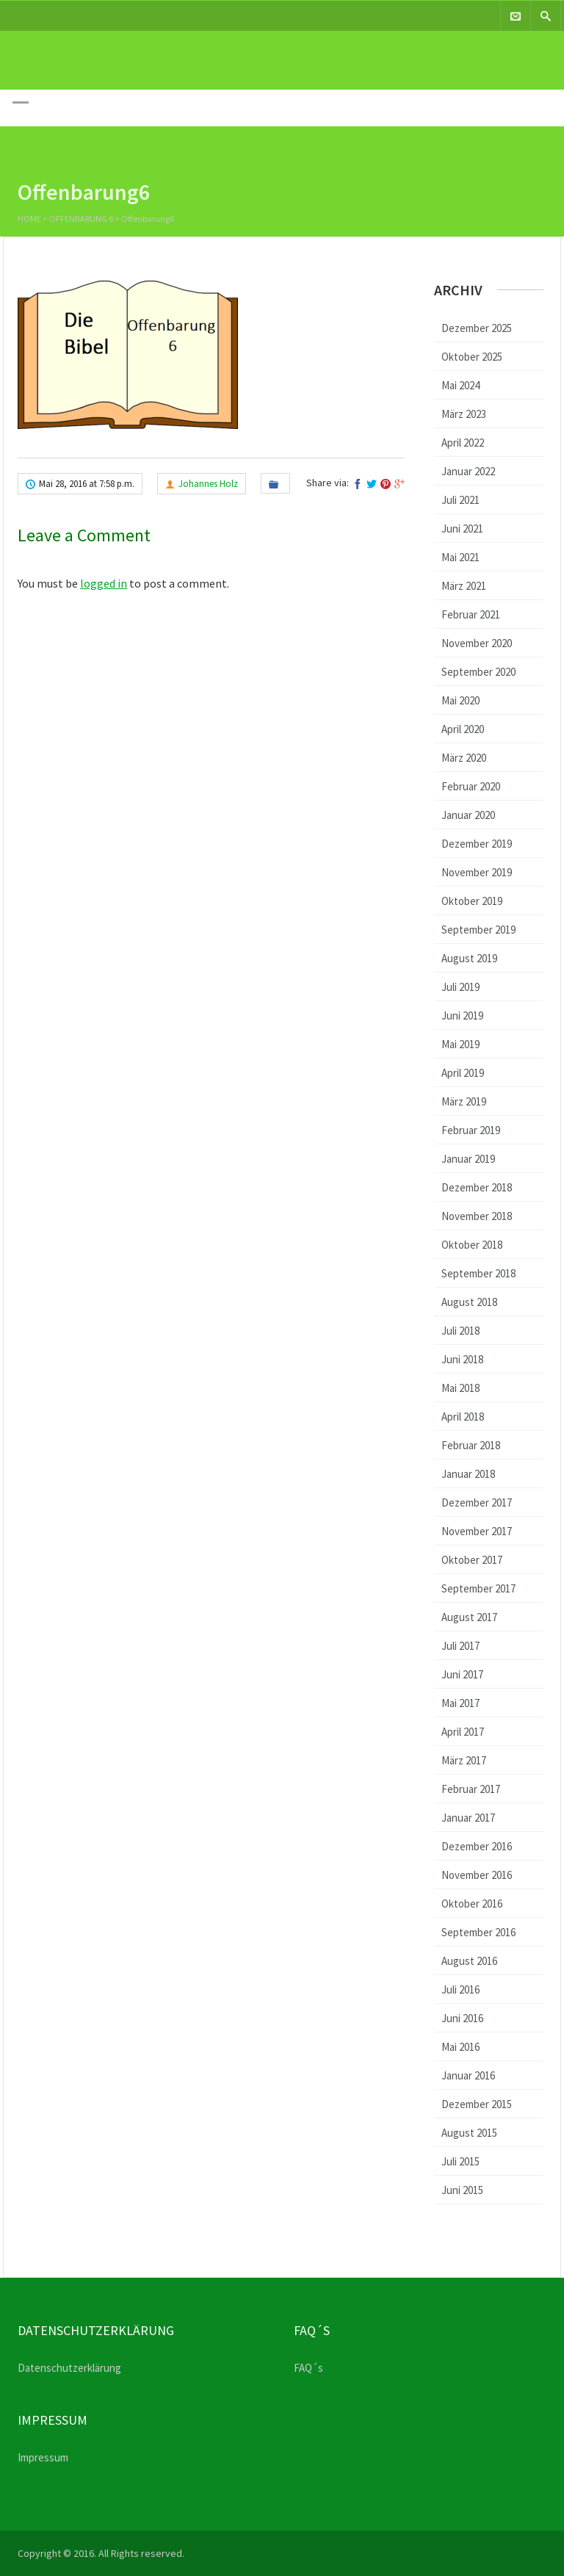 The width and height of the screenshot is (564, 2576). I want to click on März 2017, so click(463, 1760).